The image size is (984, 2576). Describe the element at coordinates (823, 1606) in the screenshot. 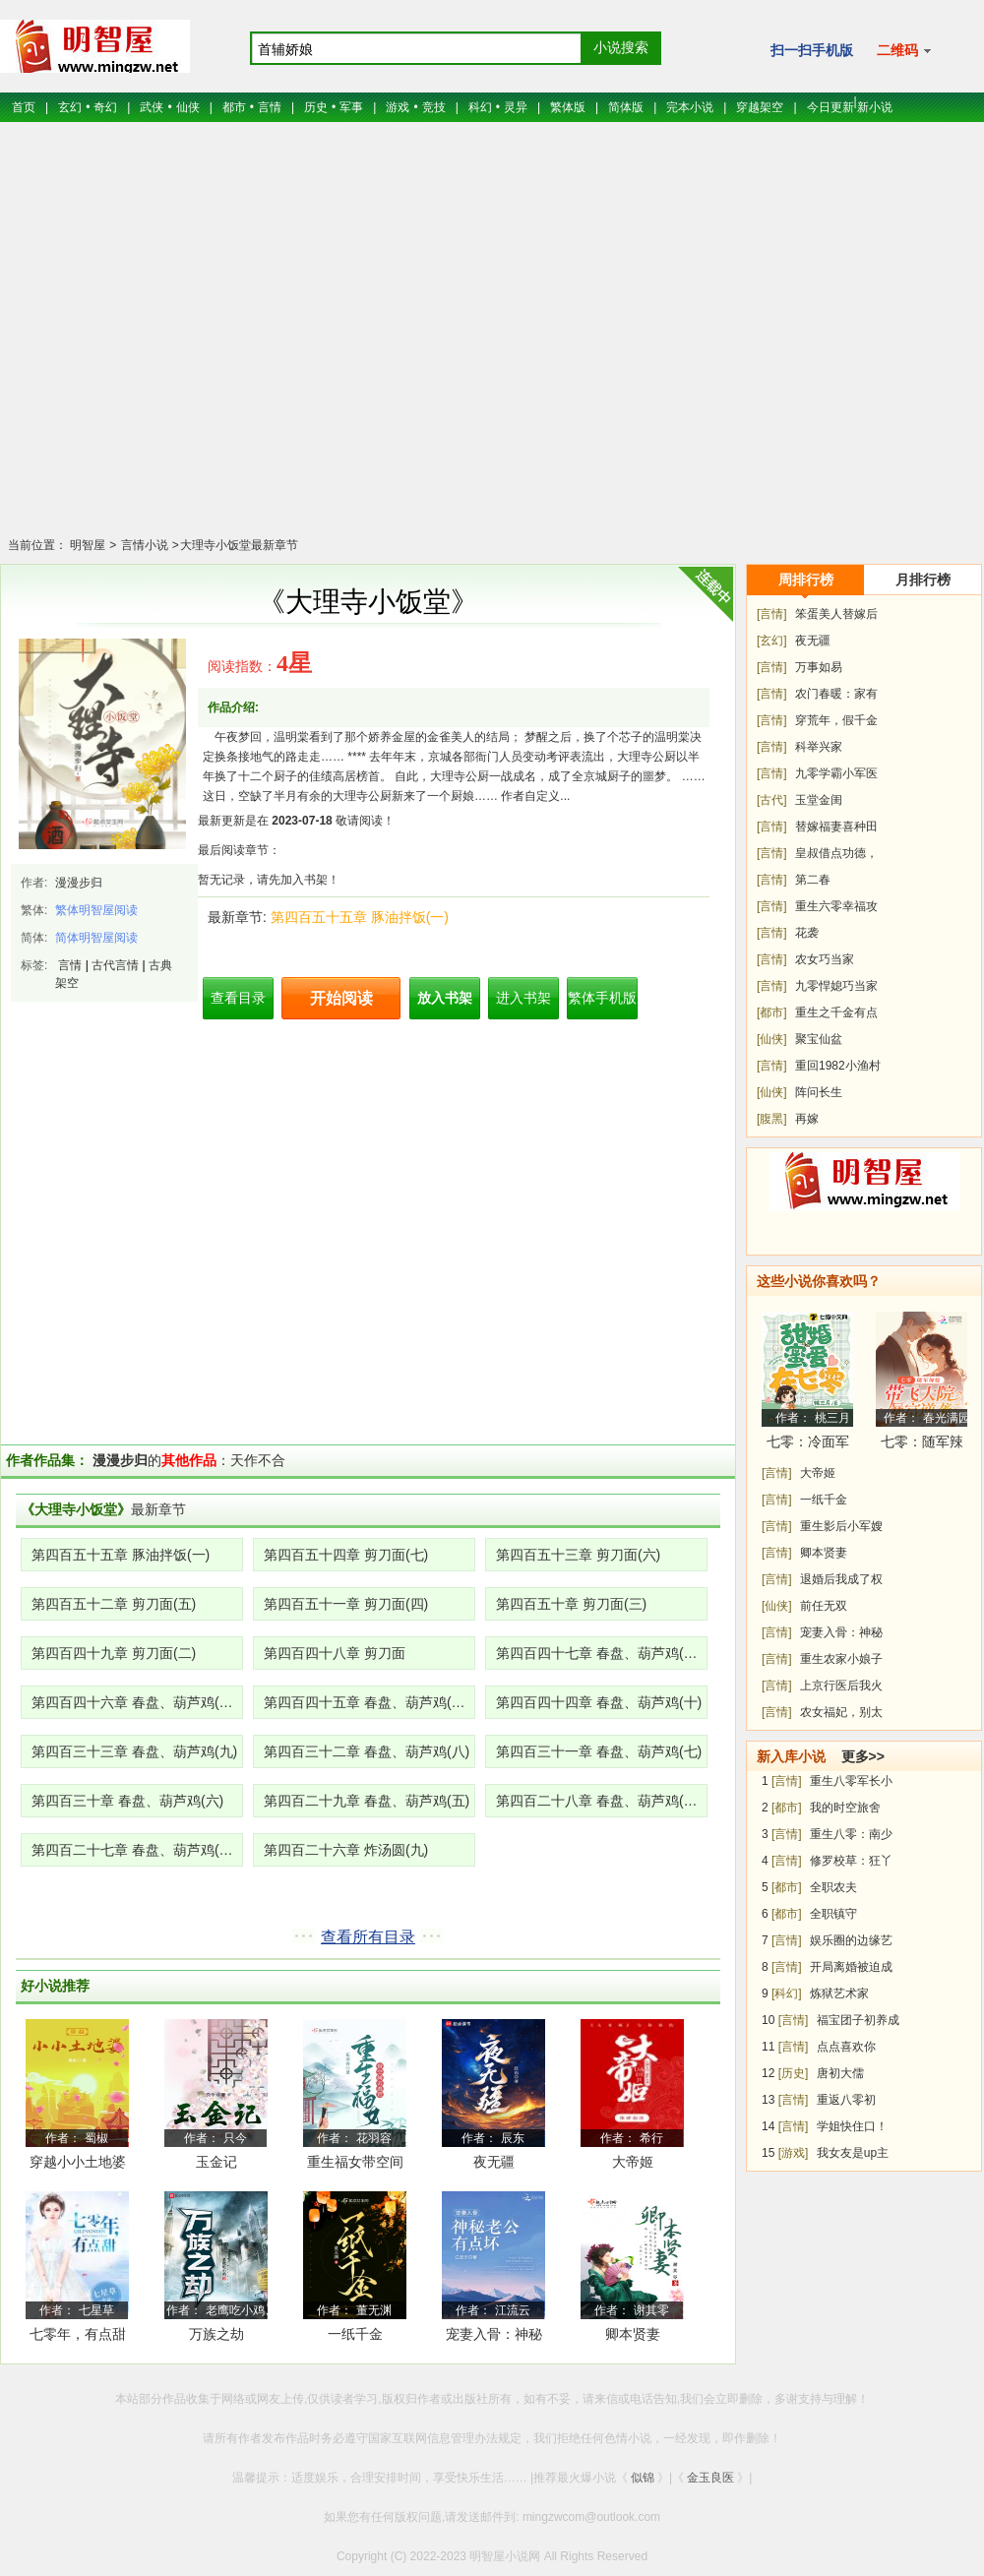

I see `前任无双` at that location.